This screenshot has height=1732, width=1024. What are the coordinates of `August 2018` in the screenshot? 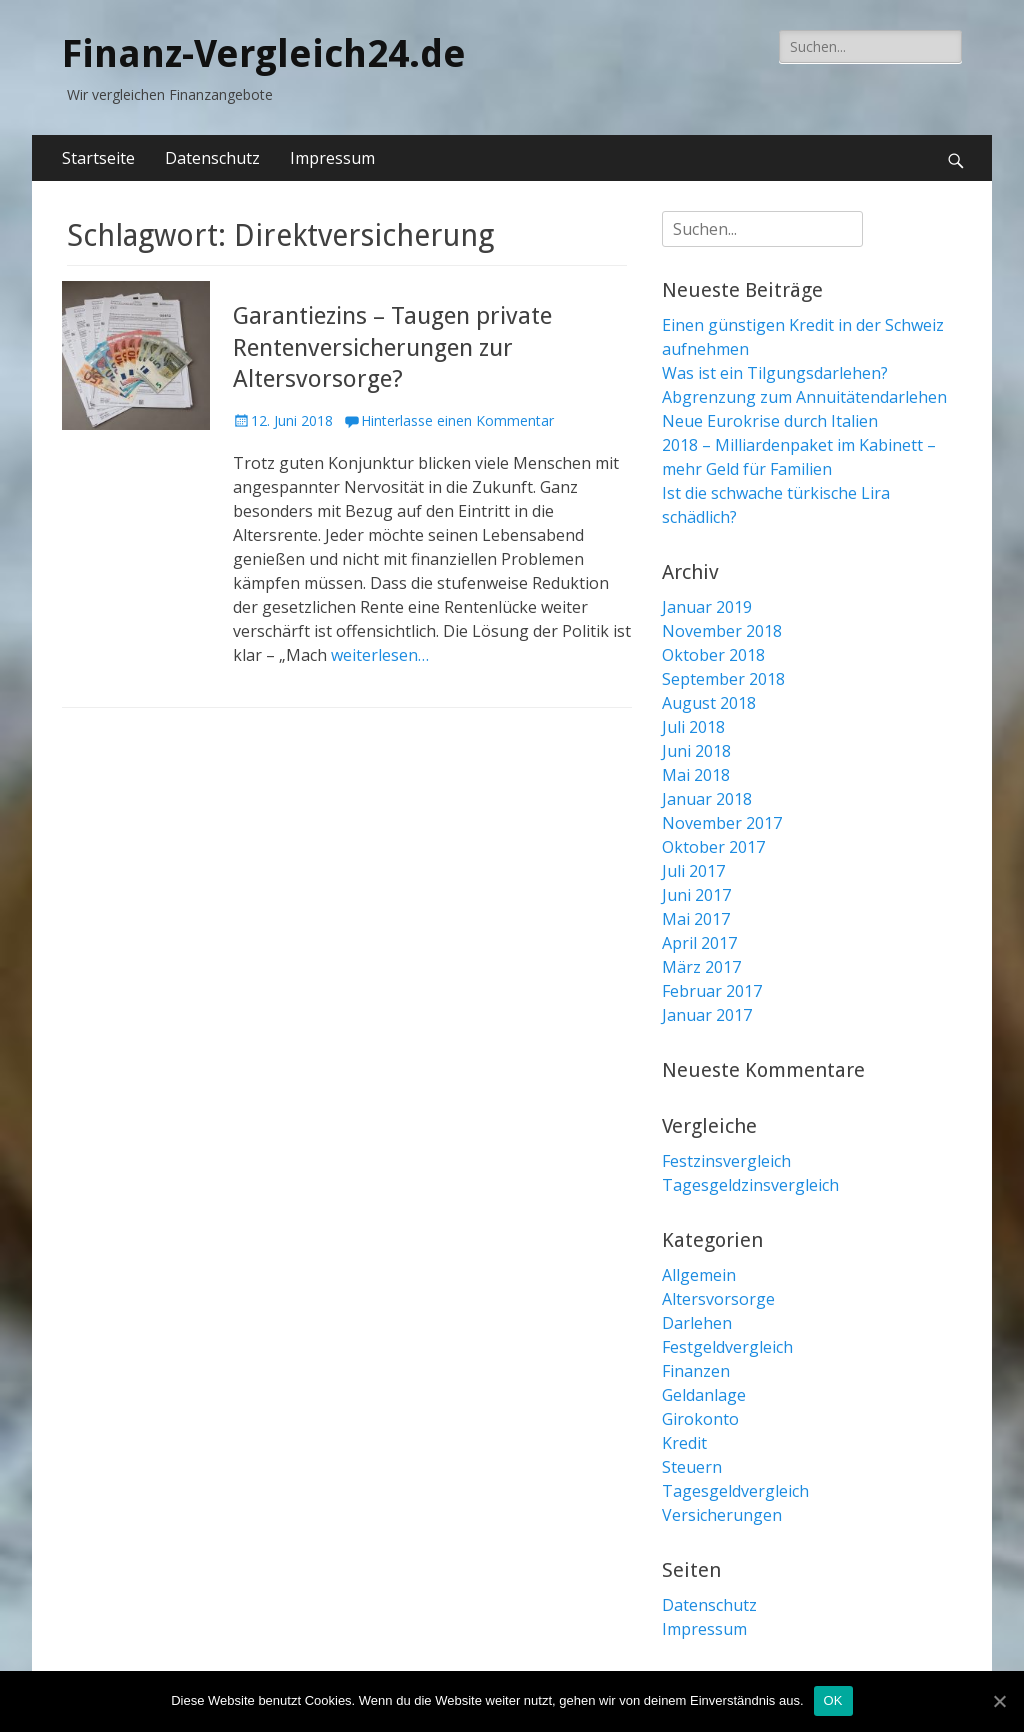 It's located at (709, 703).